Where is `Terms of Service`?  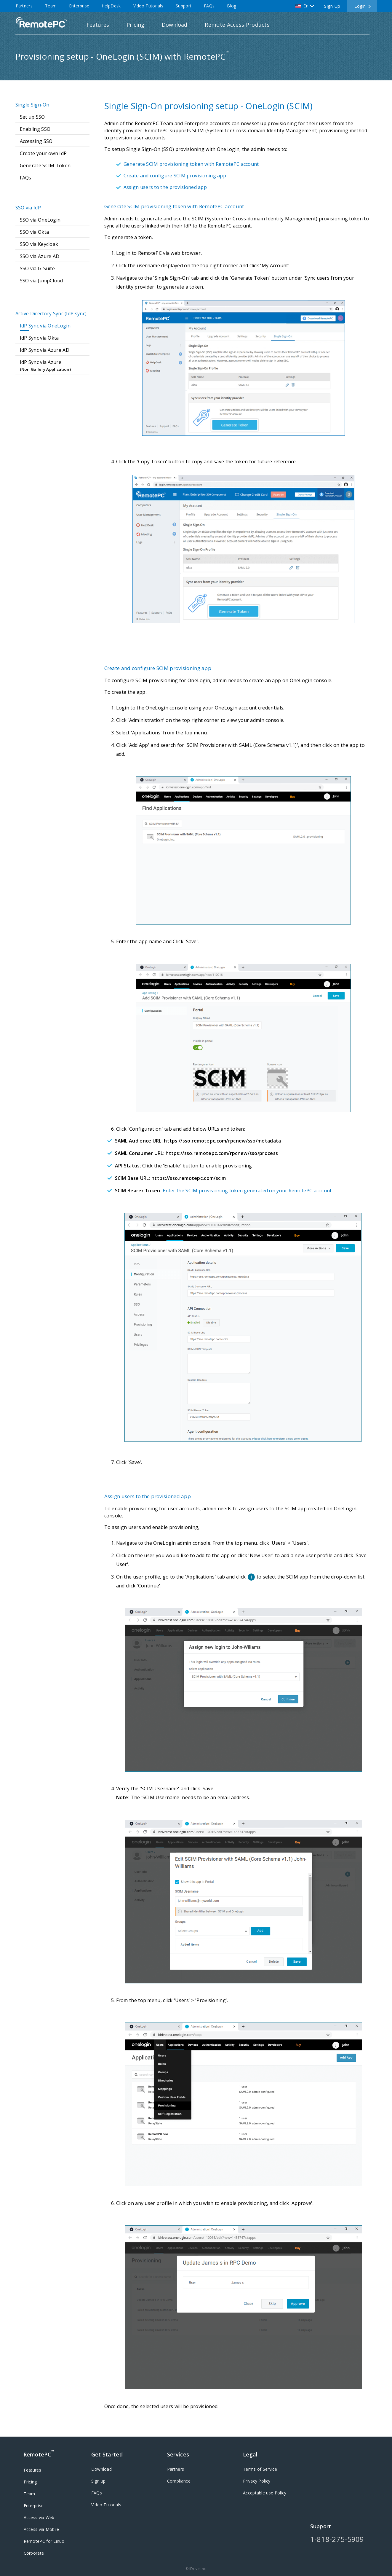 Terms of Service is located at coordinates (260, 2469).